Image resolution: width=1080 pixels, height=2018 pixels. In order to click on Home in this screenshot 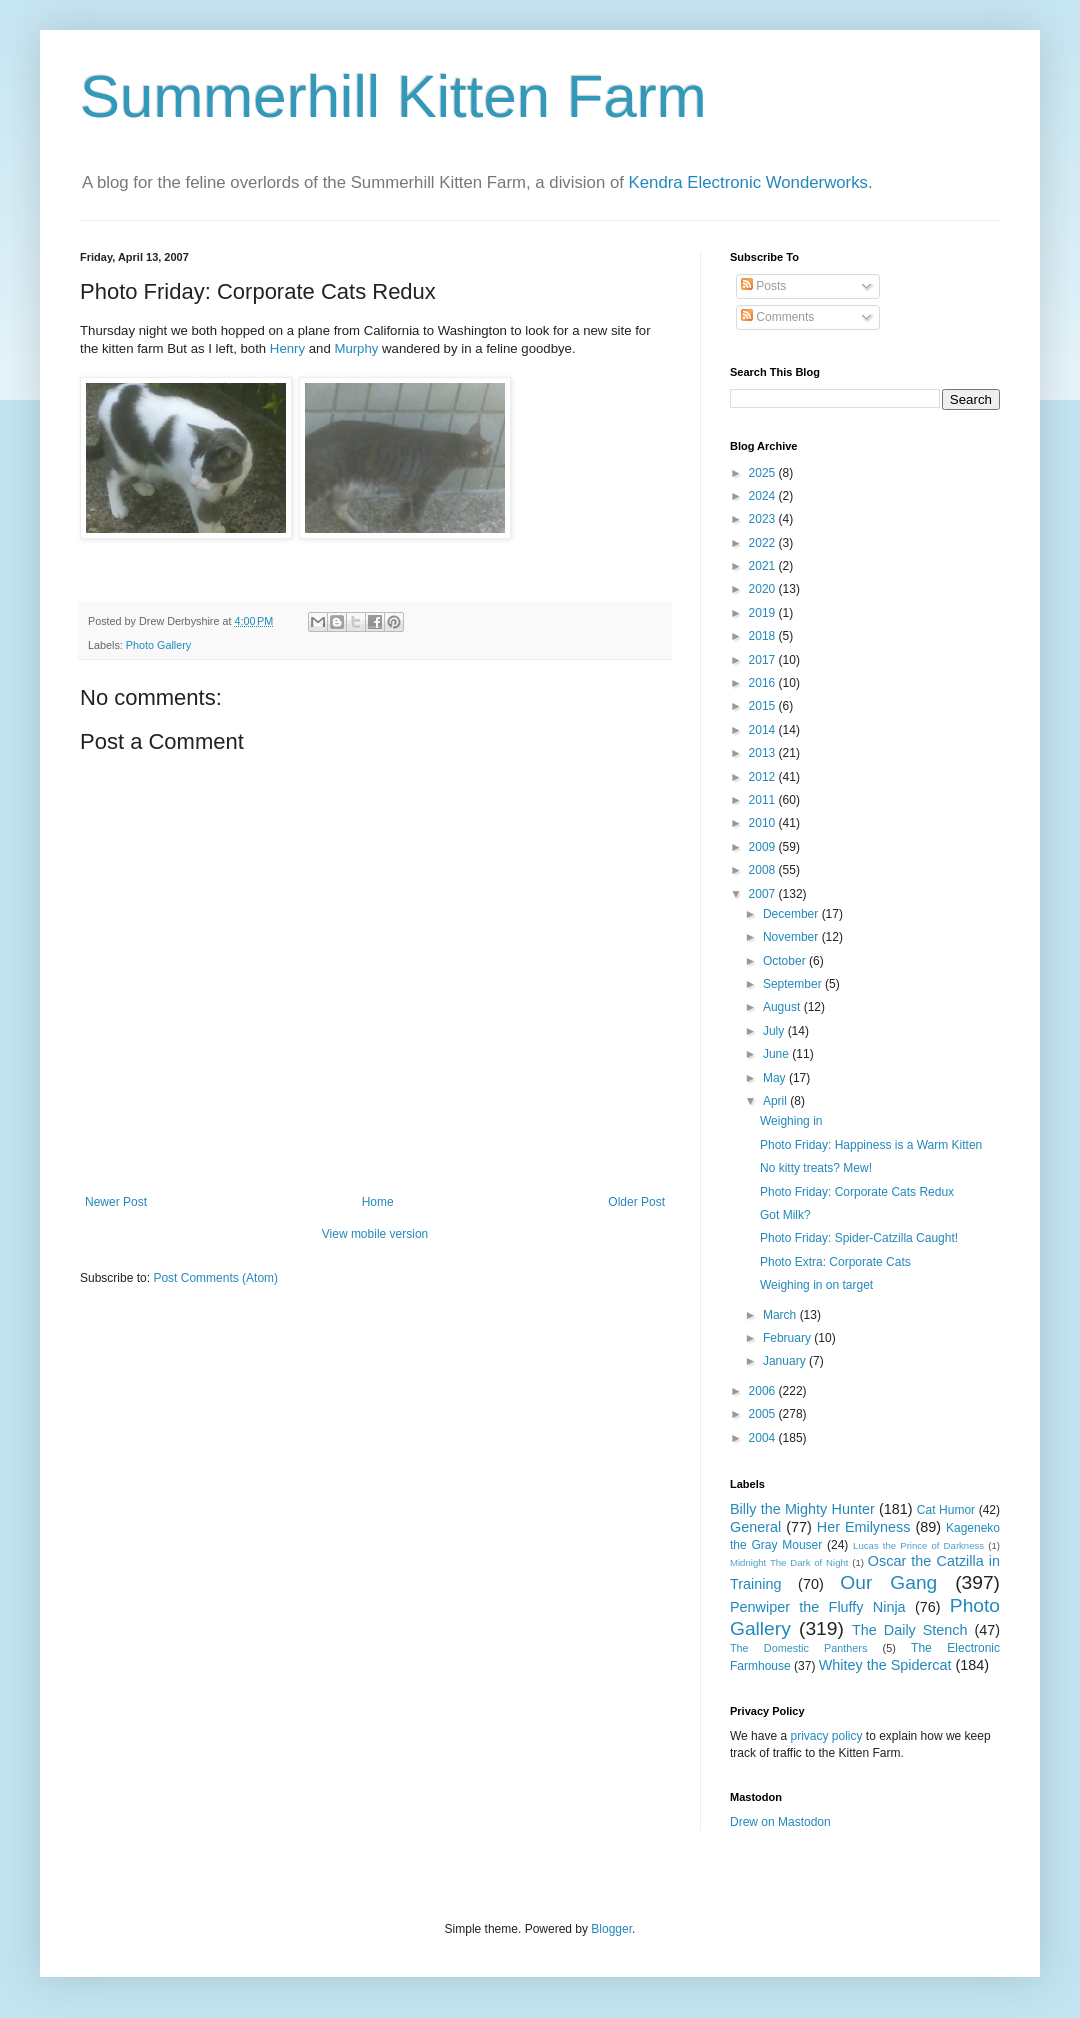, I will do `click(378, 1202)`.